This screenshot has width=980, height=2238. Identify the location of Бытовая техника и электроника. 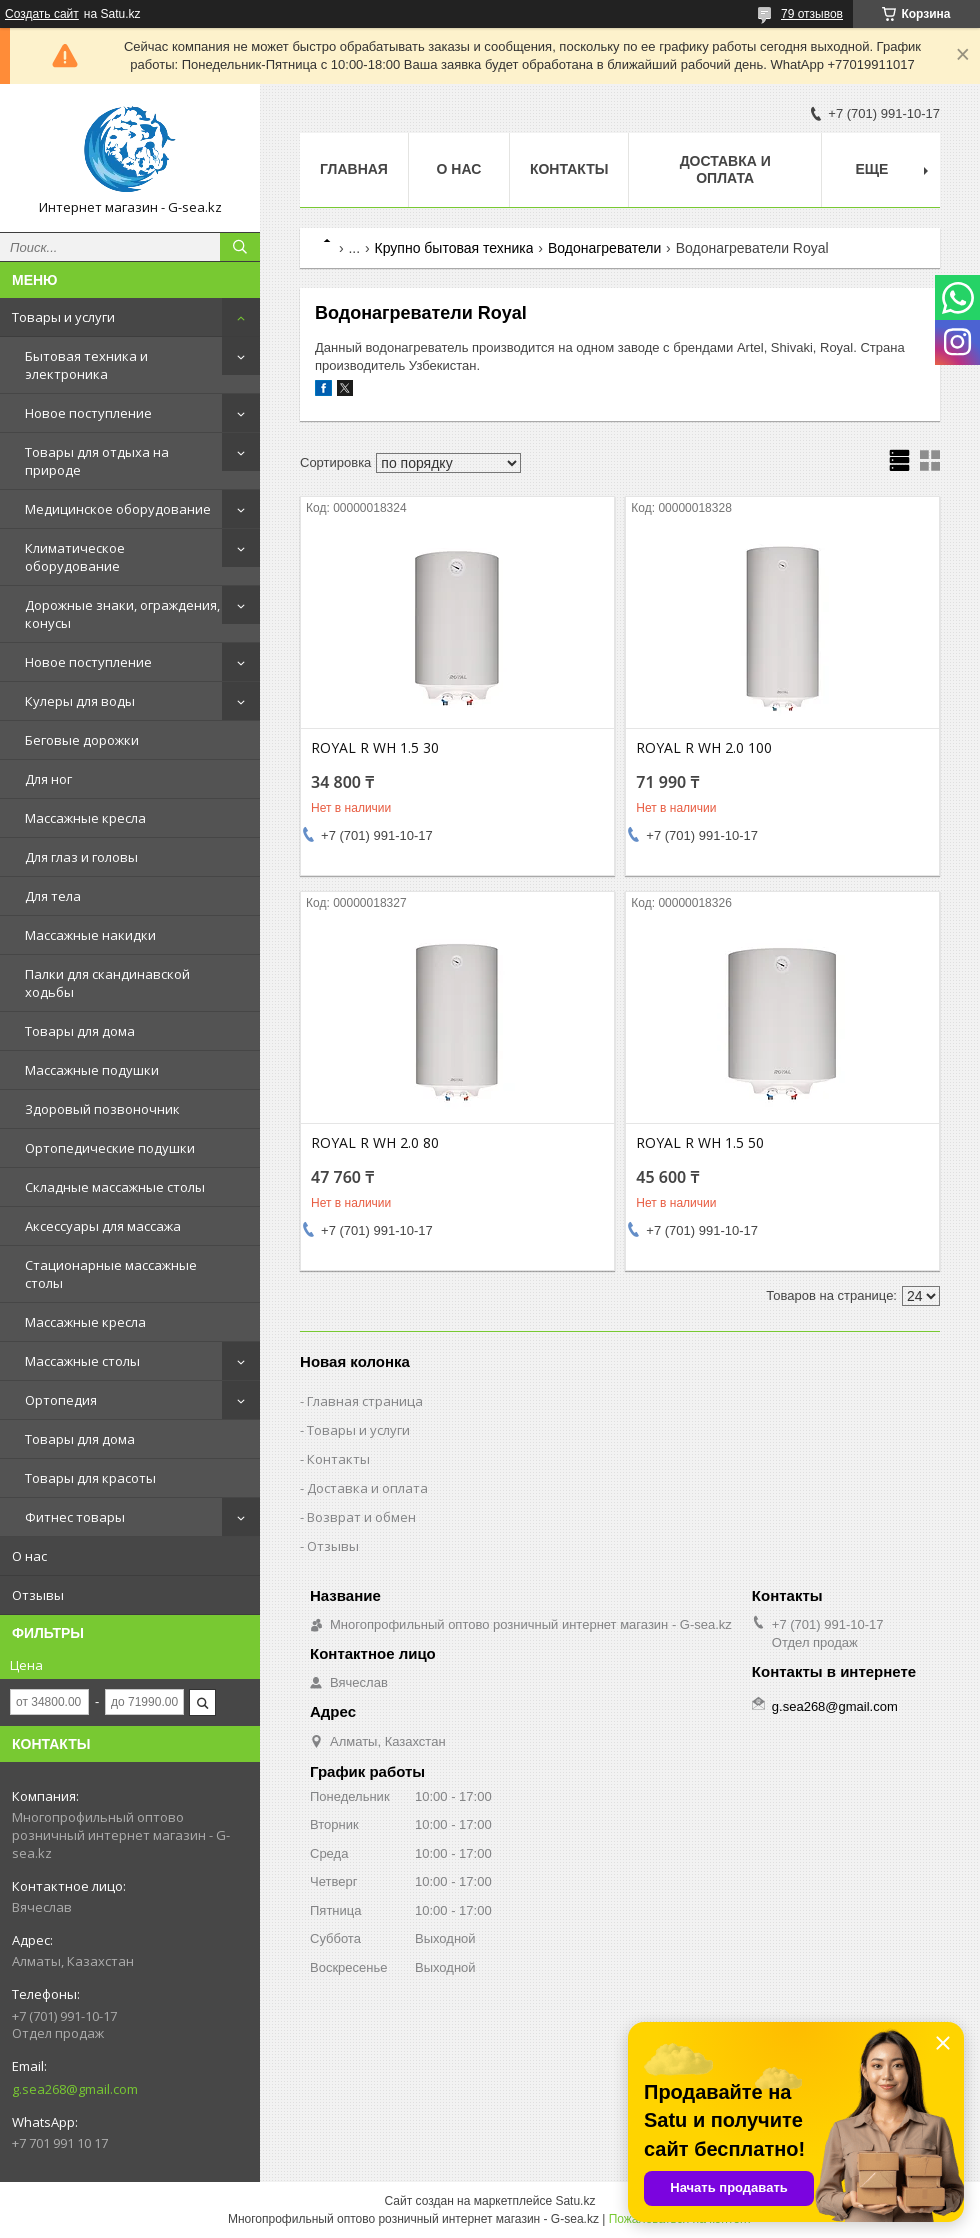
(86, 365).